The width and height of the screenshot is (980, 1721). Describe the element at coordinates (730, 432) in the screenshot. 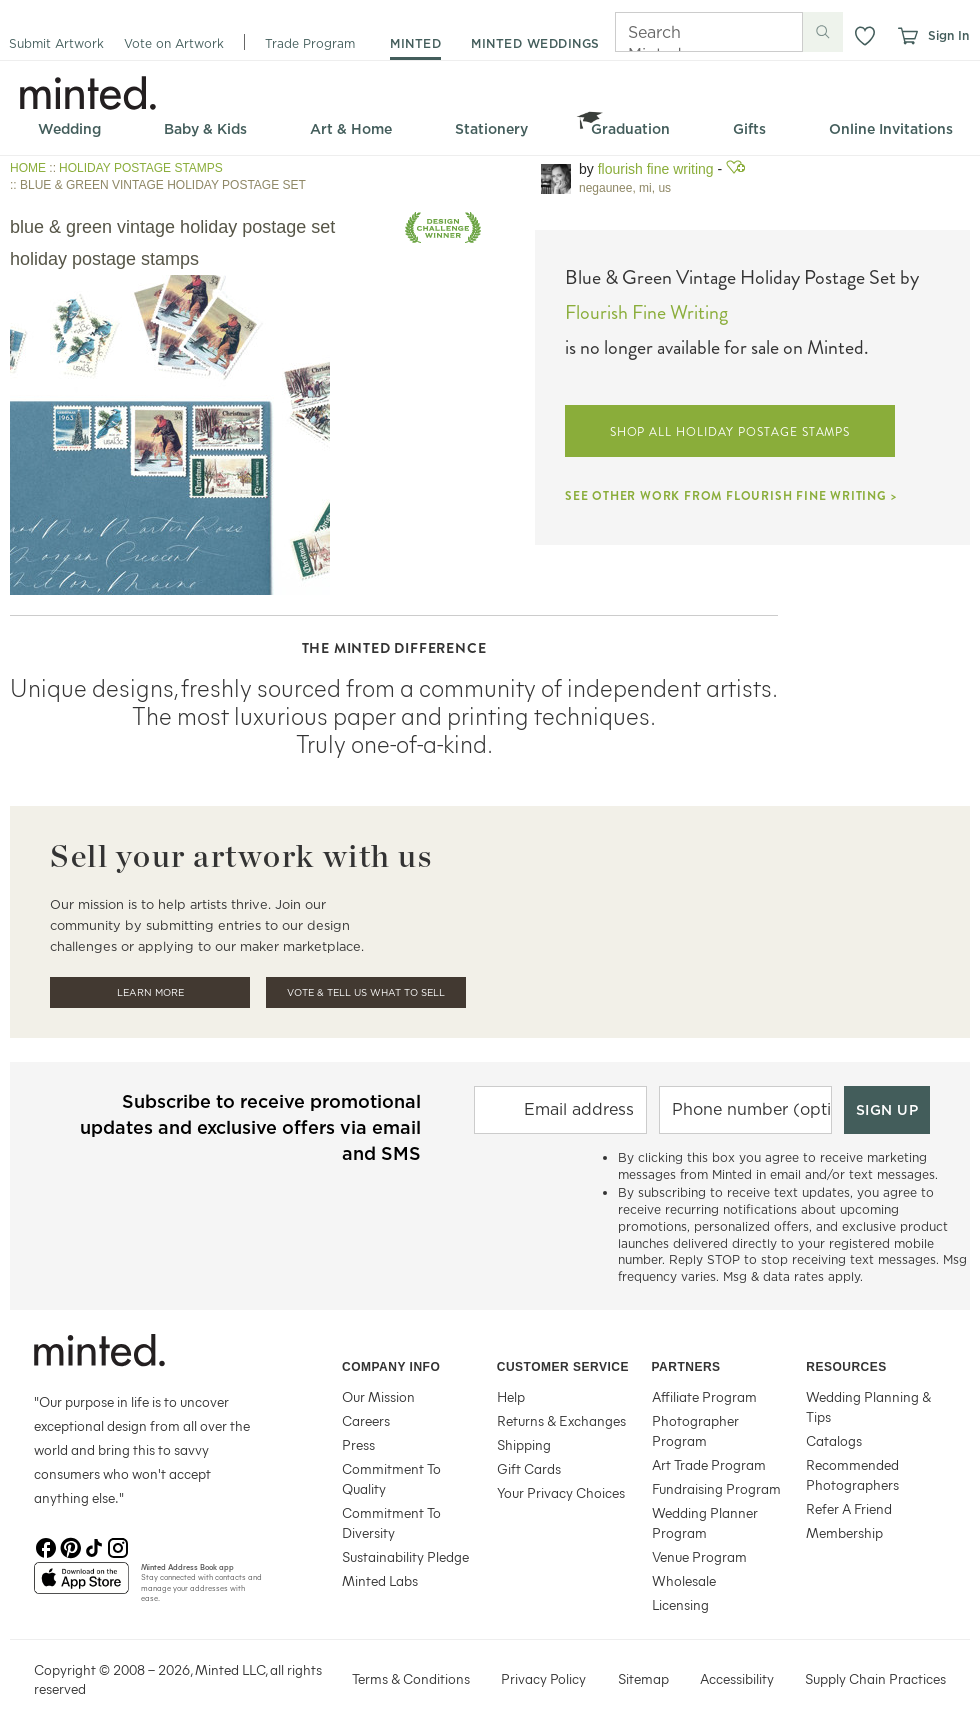

I see `SHOP ALL HOLIDAY POSTAGE STAMPS` at that location.